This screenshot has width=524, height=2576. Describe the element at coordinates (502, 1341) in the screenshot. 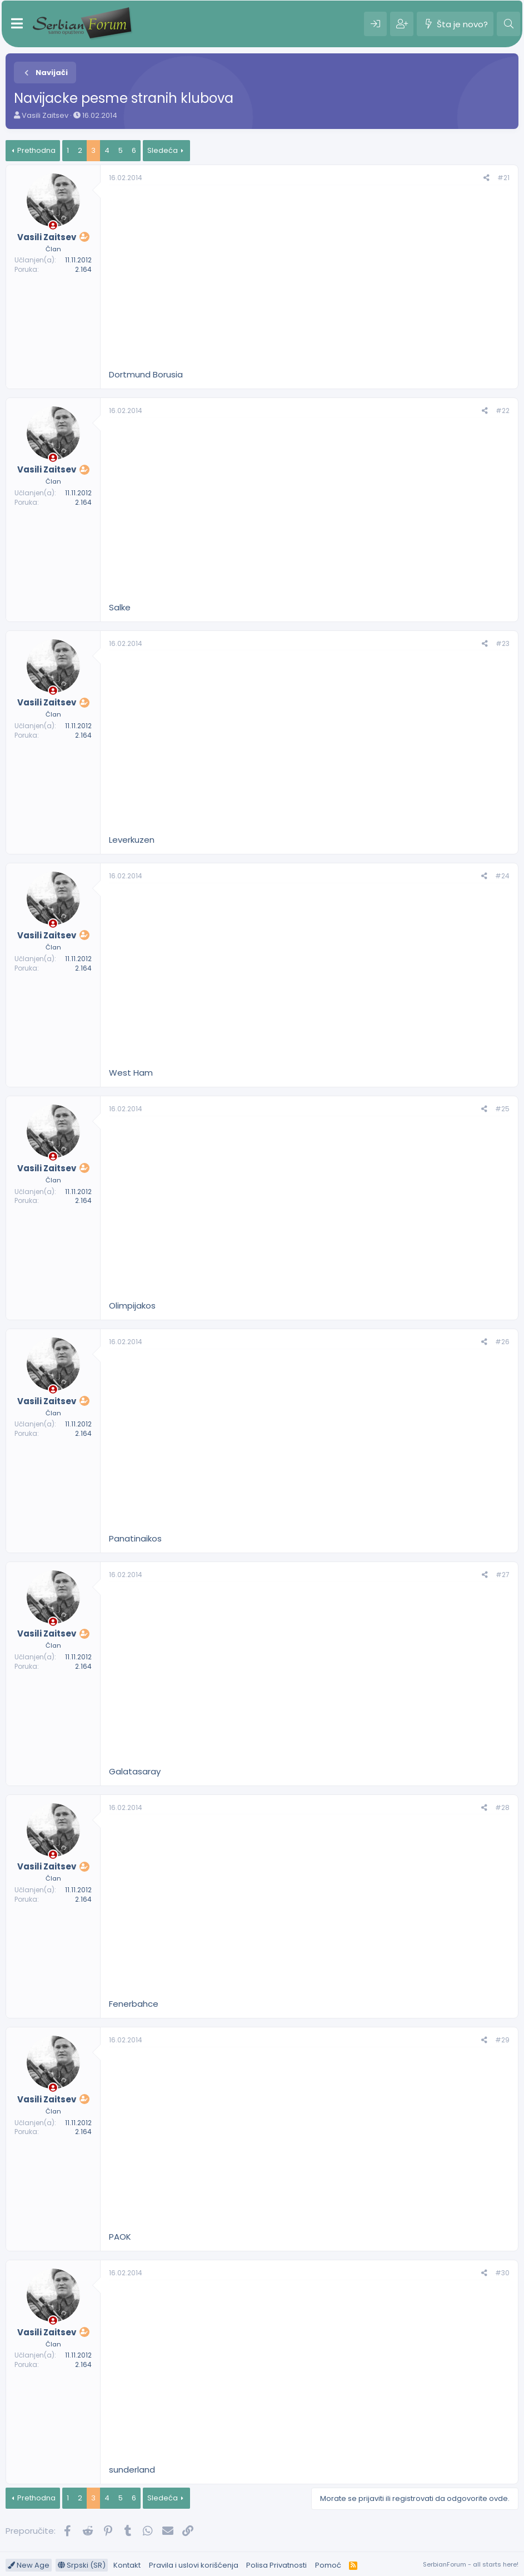

I see `#26` at that location.